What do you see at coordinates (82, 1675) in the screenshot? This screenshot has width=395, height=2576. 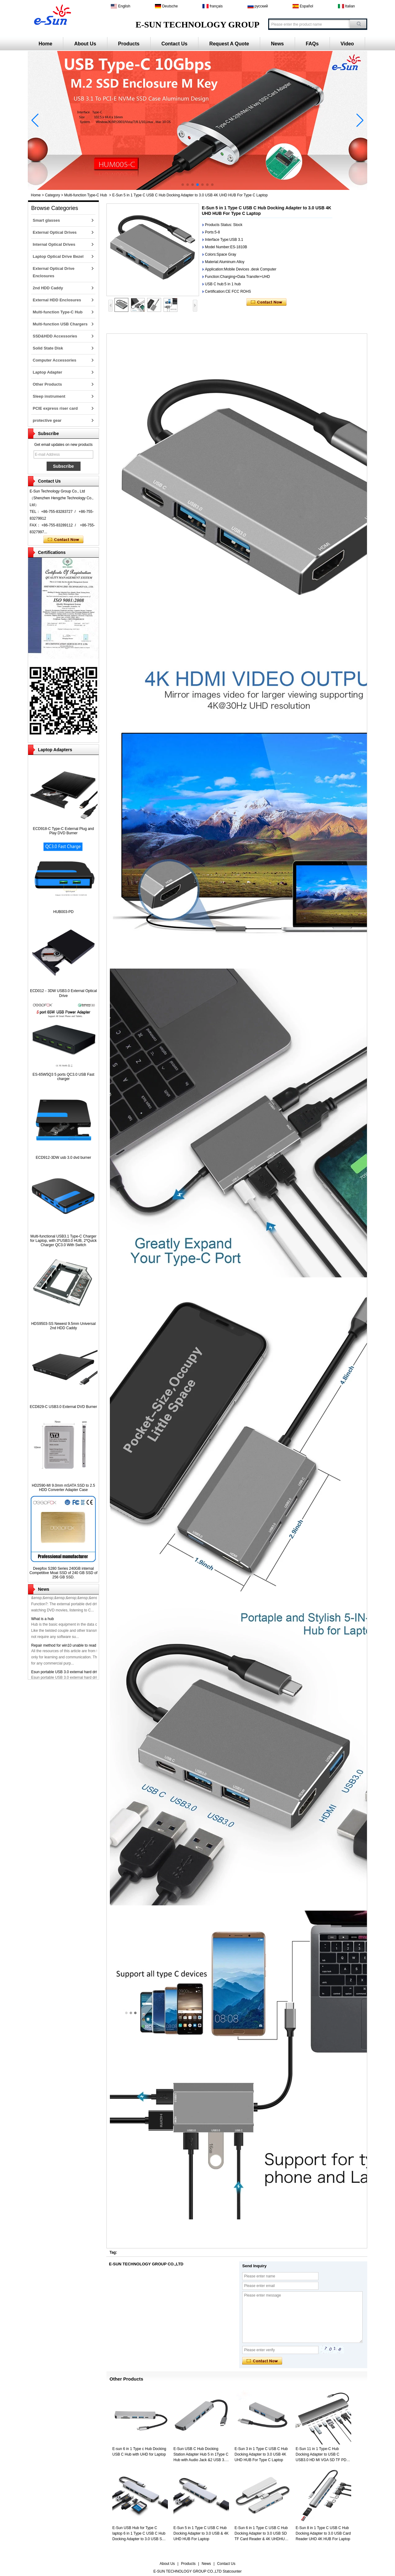 I see `Esun portable USB 3.0 external hard driver has been released` at bounding box center [82, 1675].